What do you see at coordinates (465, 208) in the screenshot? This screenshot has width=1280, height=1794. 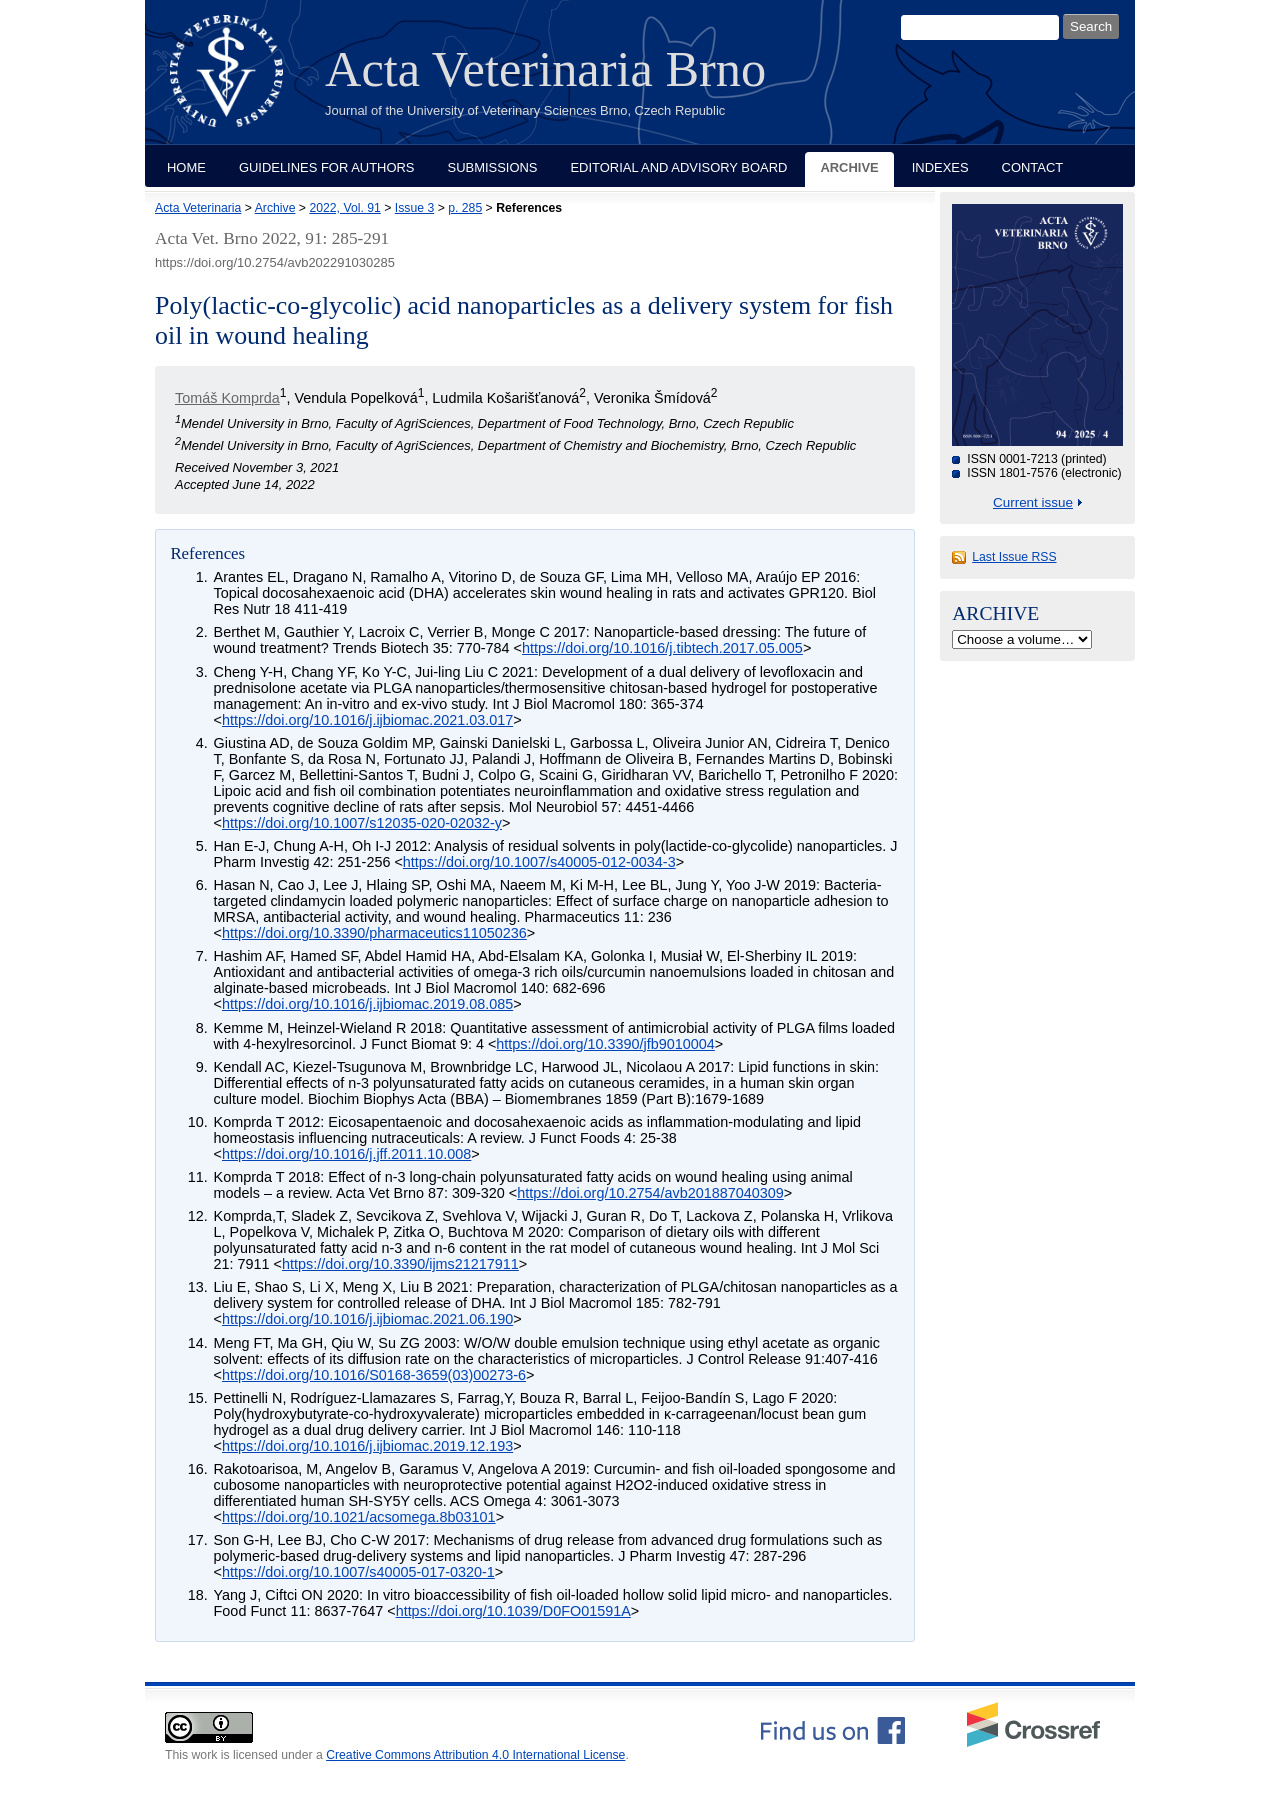 I see `p. 285` at bounding box center [465, 208].